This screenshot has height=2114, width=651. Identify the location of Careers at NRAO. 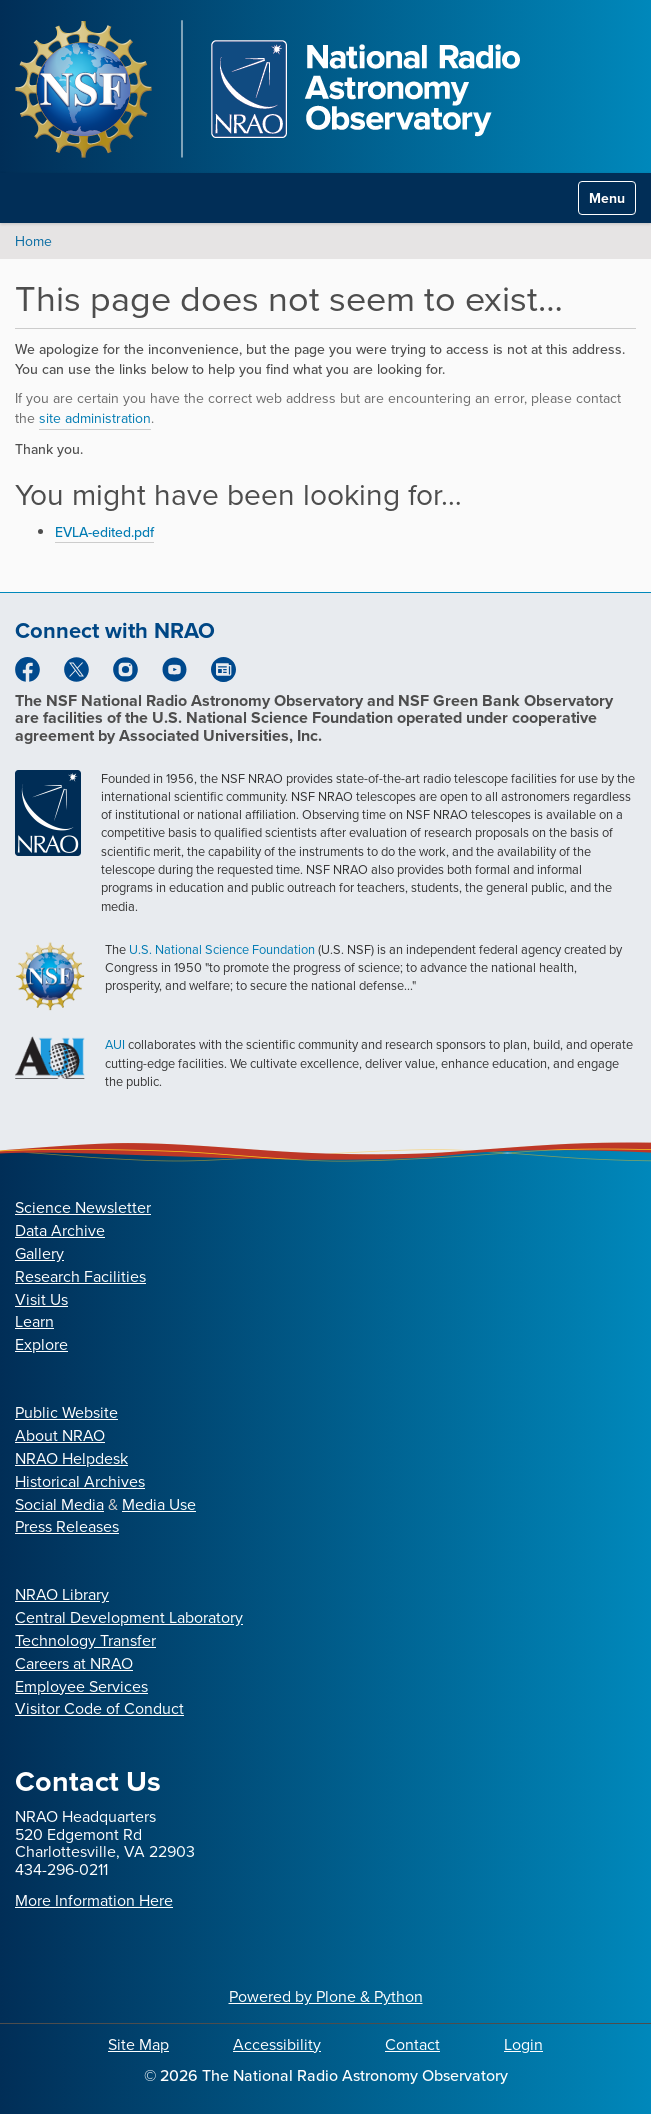
(74, 1663).